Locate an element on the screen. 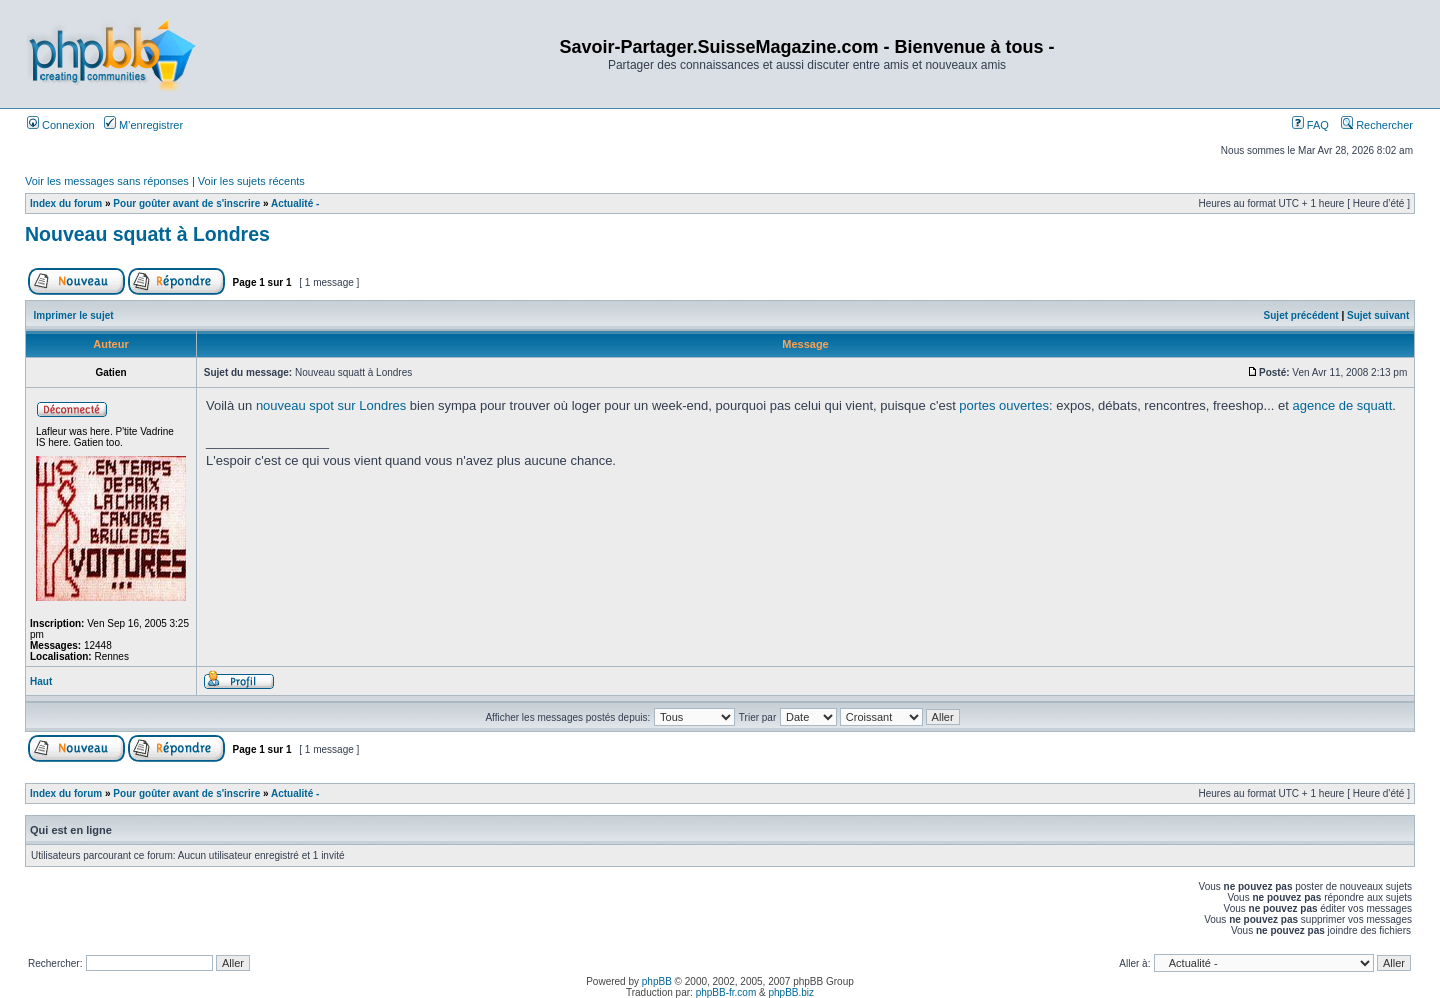  phpBB is located at coordinates (657, 981).